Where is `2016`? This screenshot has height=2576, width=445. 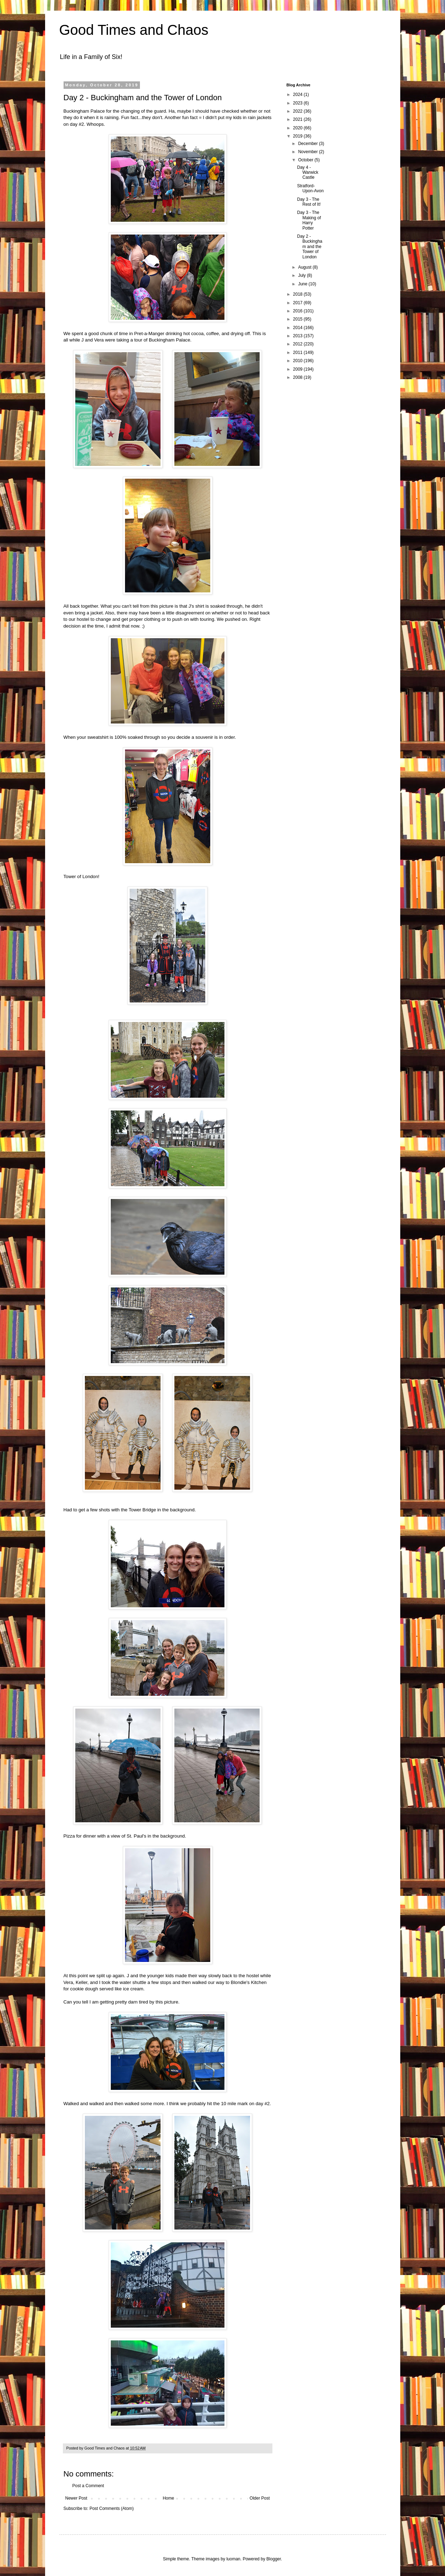
2016 is located at coordinates (298, 310).